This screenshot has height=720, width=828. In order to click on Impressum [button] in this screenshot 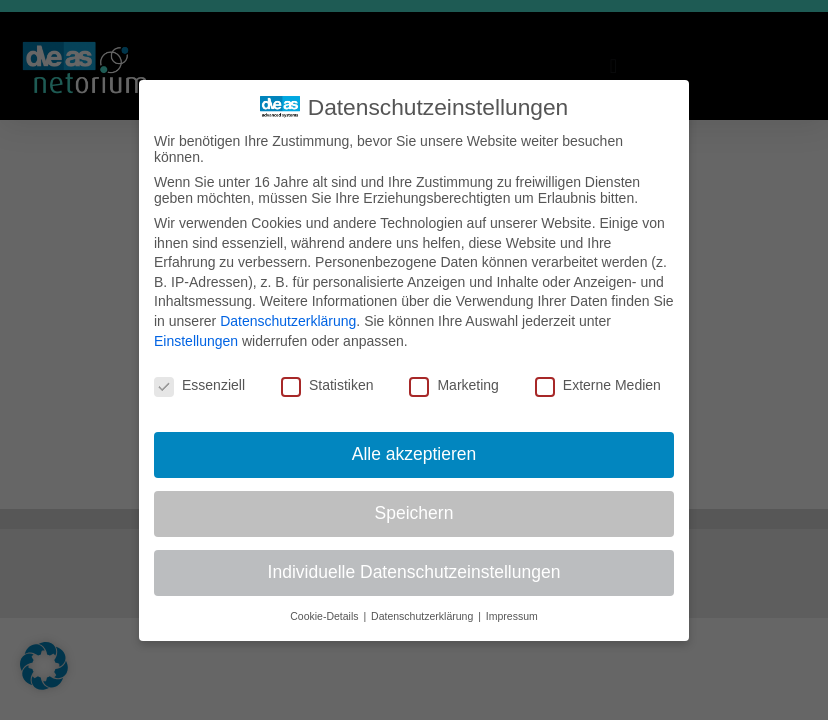, I will do `click(512, 616)`.